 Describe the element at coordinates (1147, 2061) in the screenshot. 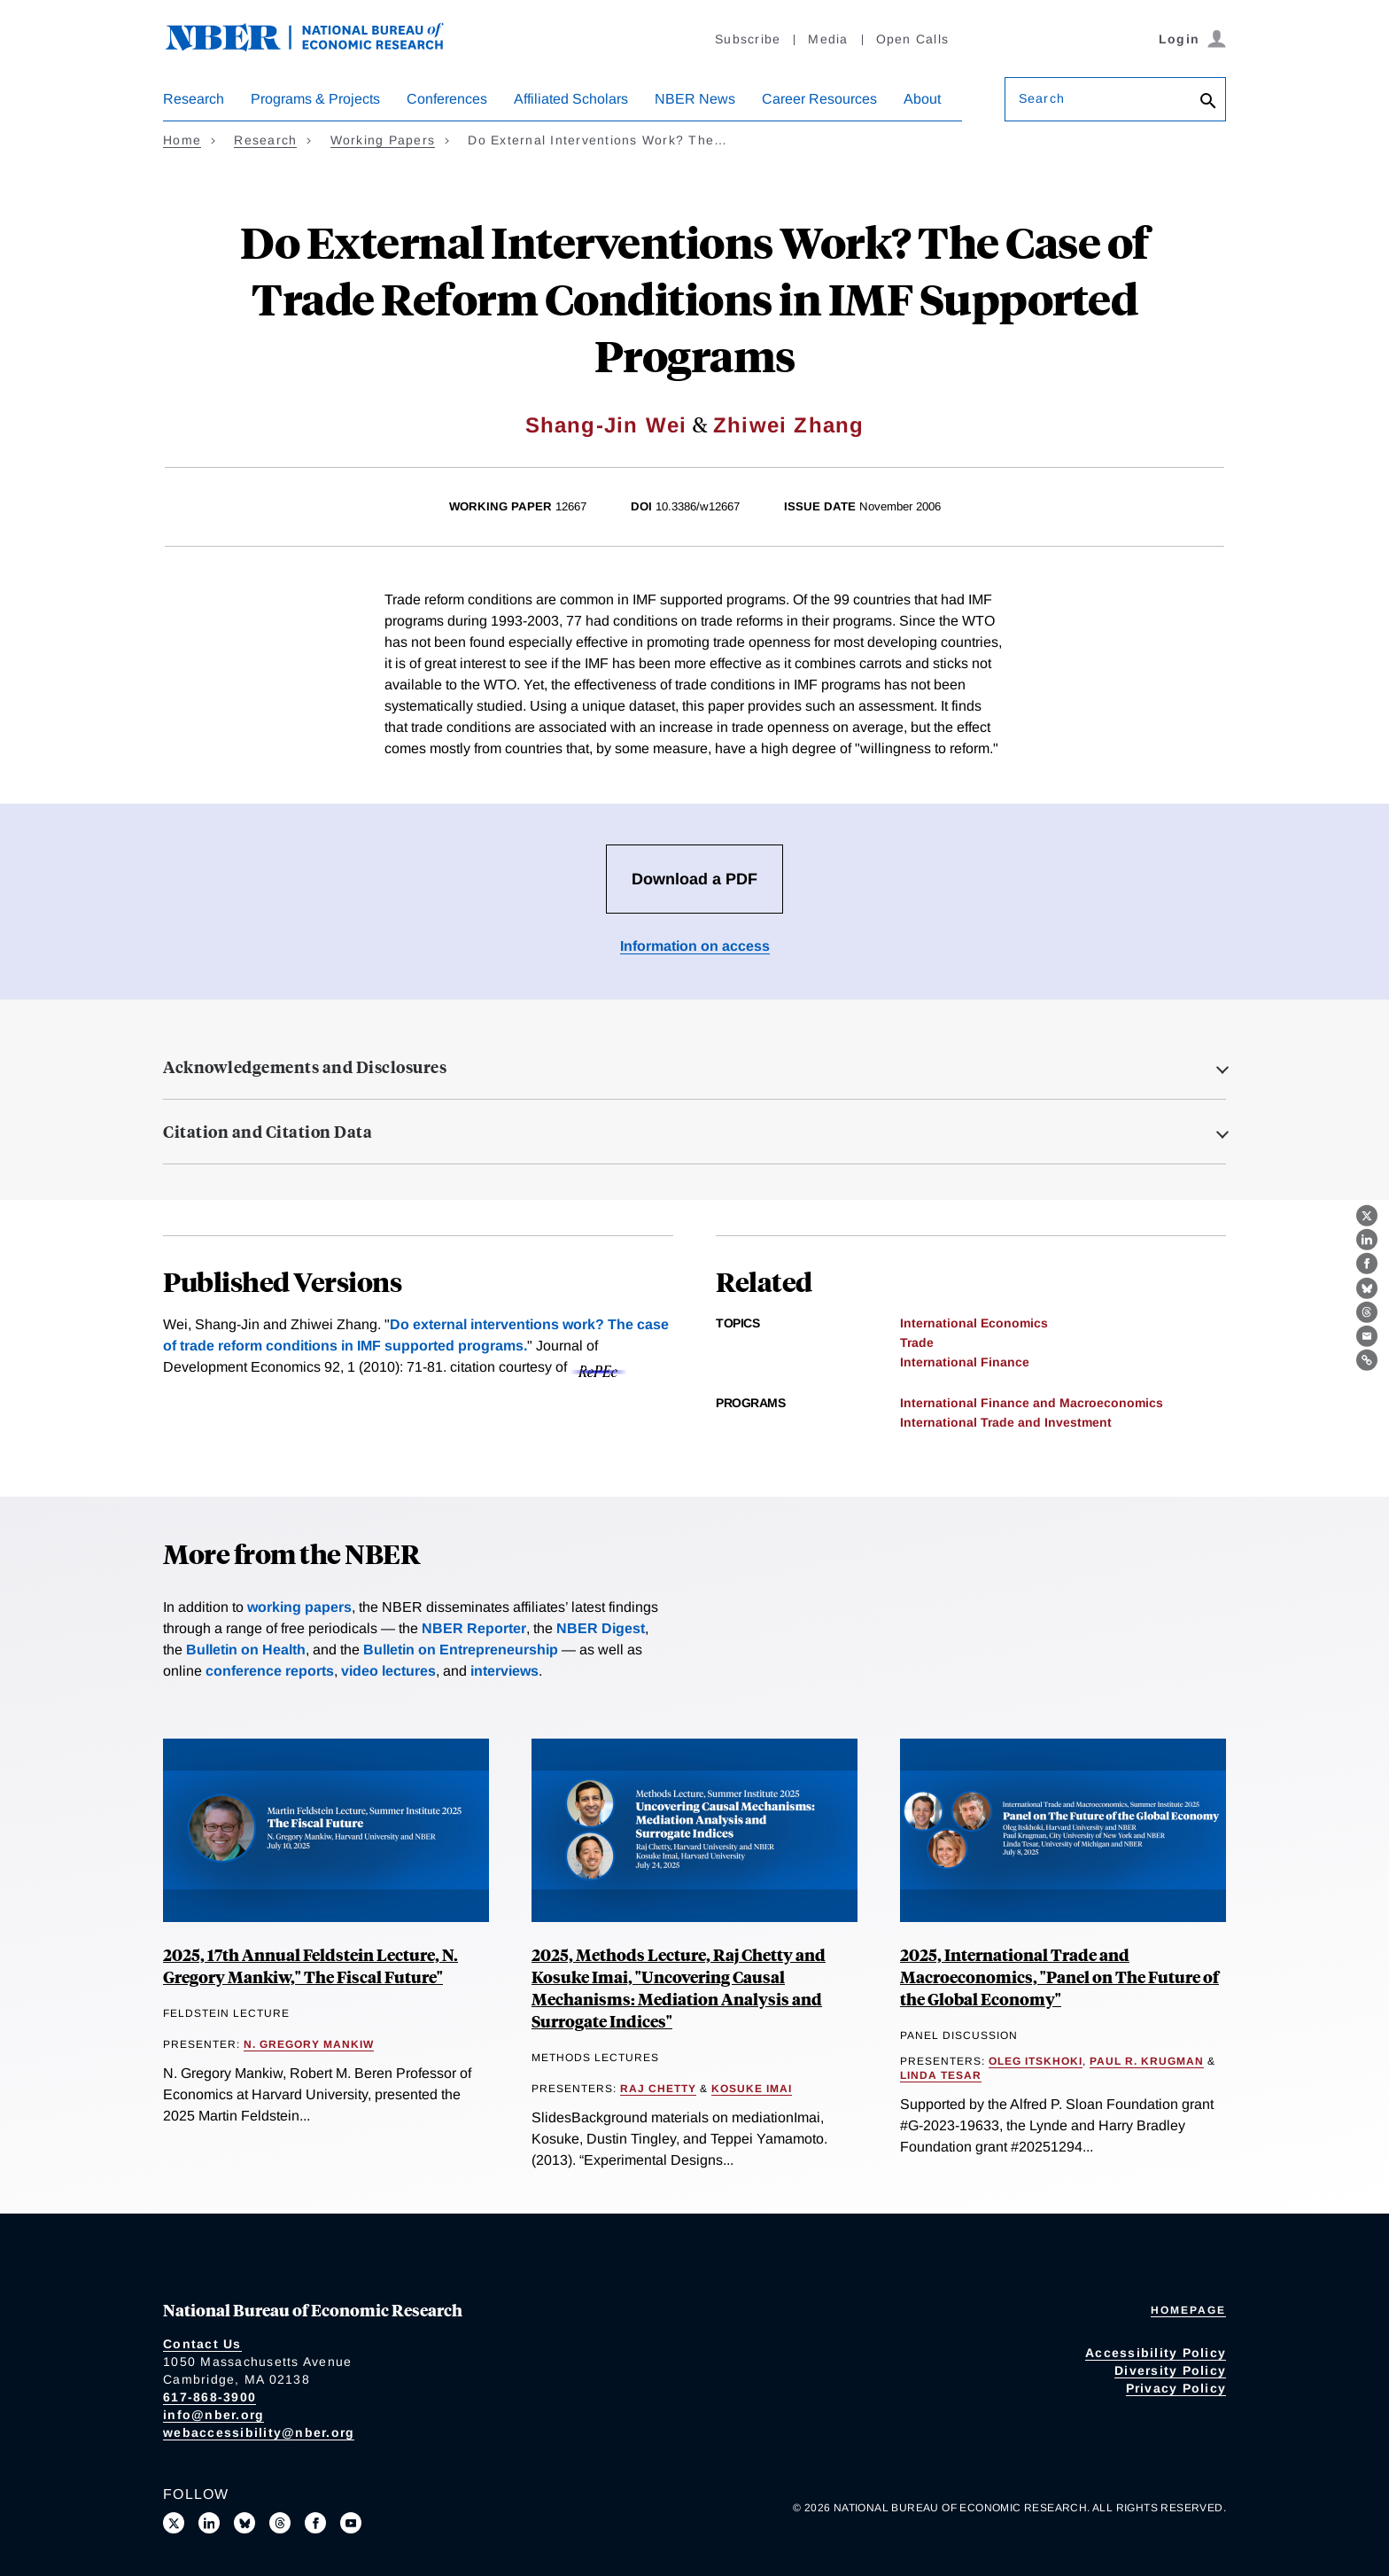

I see `Paul R. Krugman` at that location.